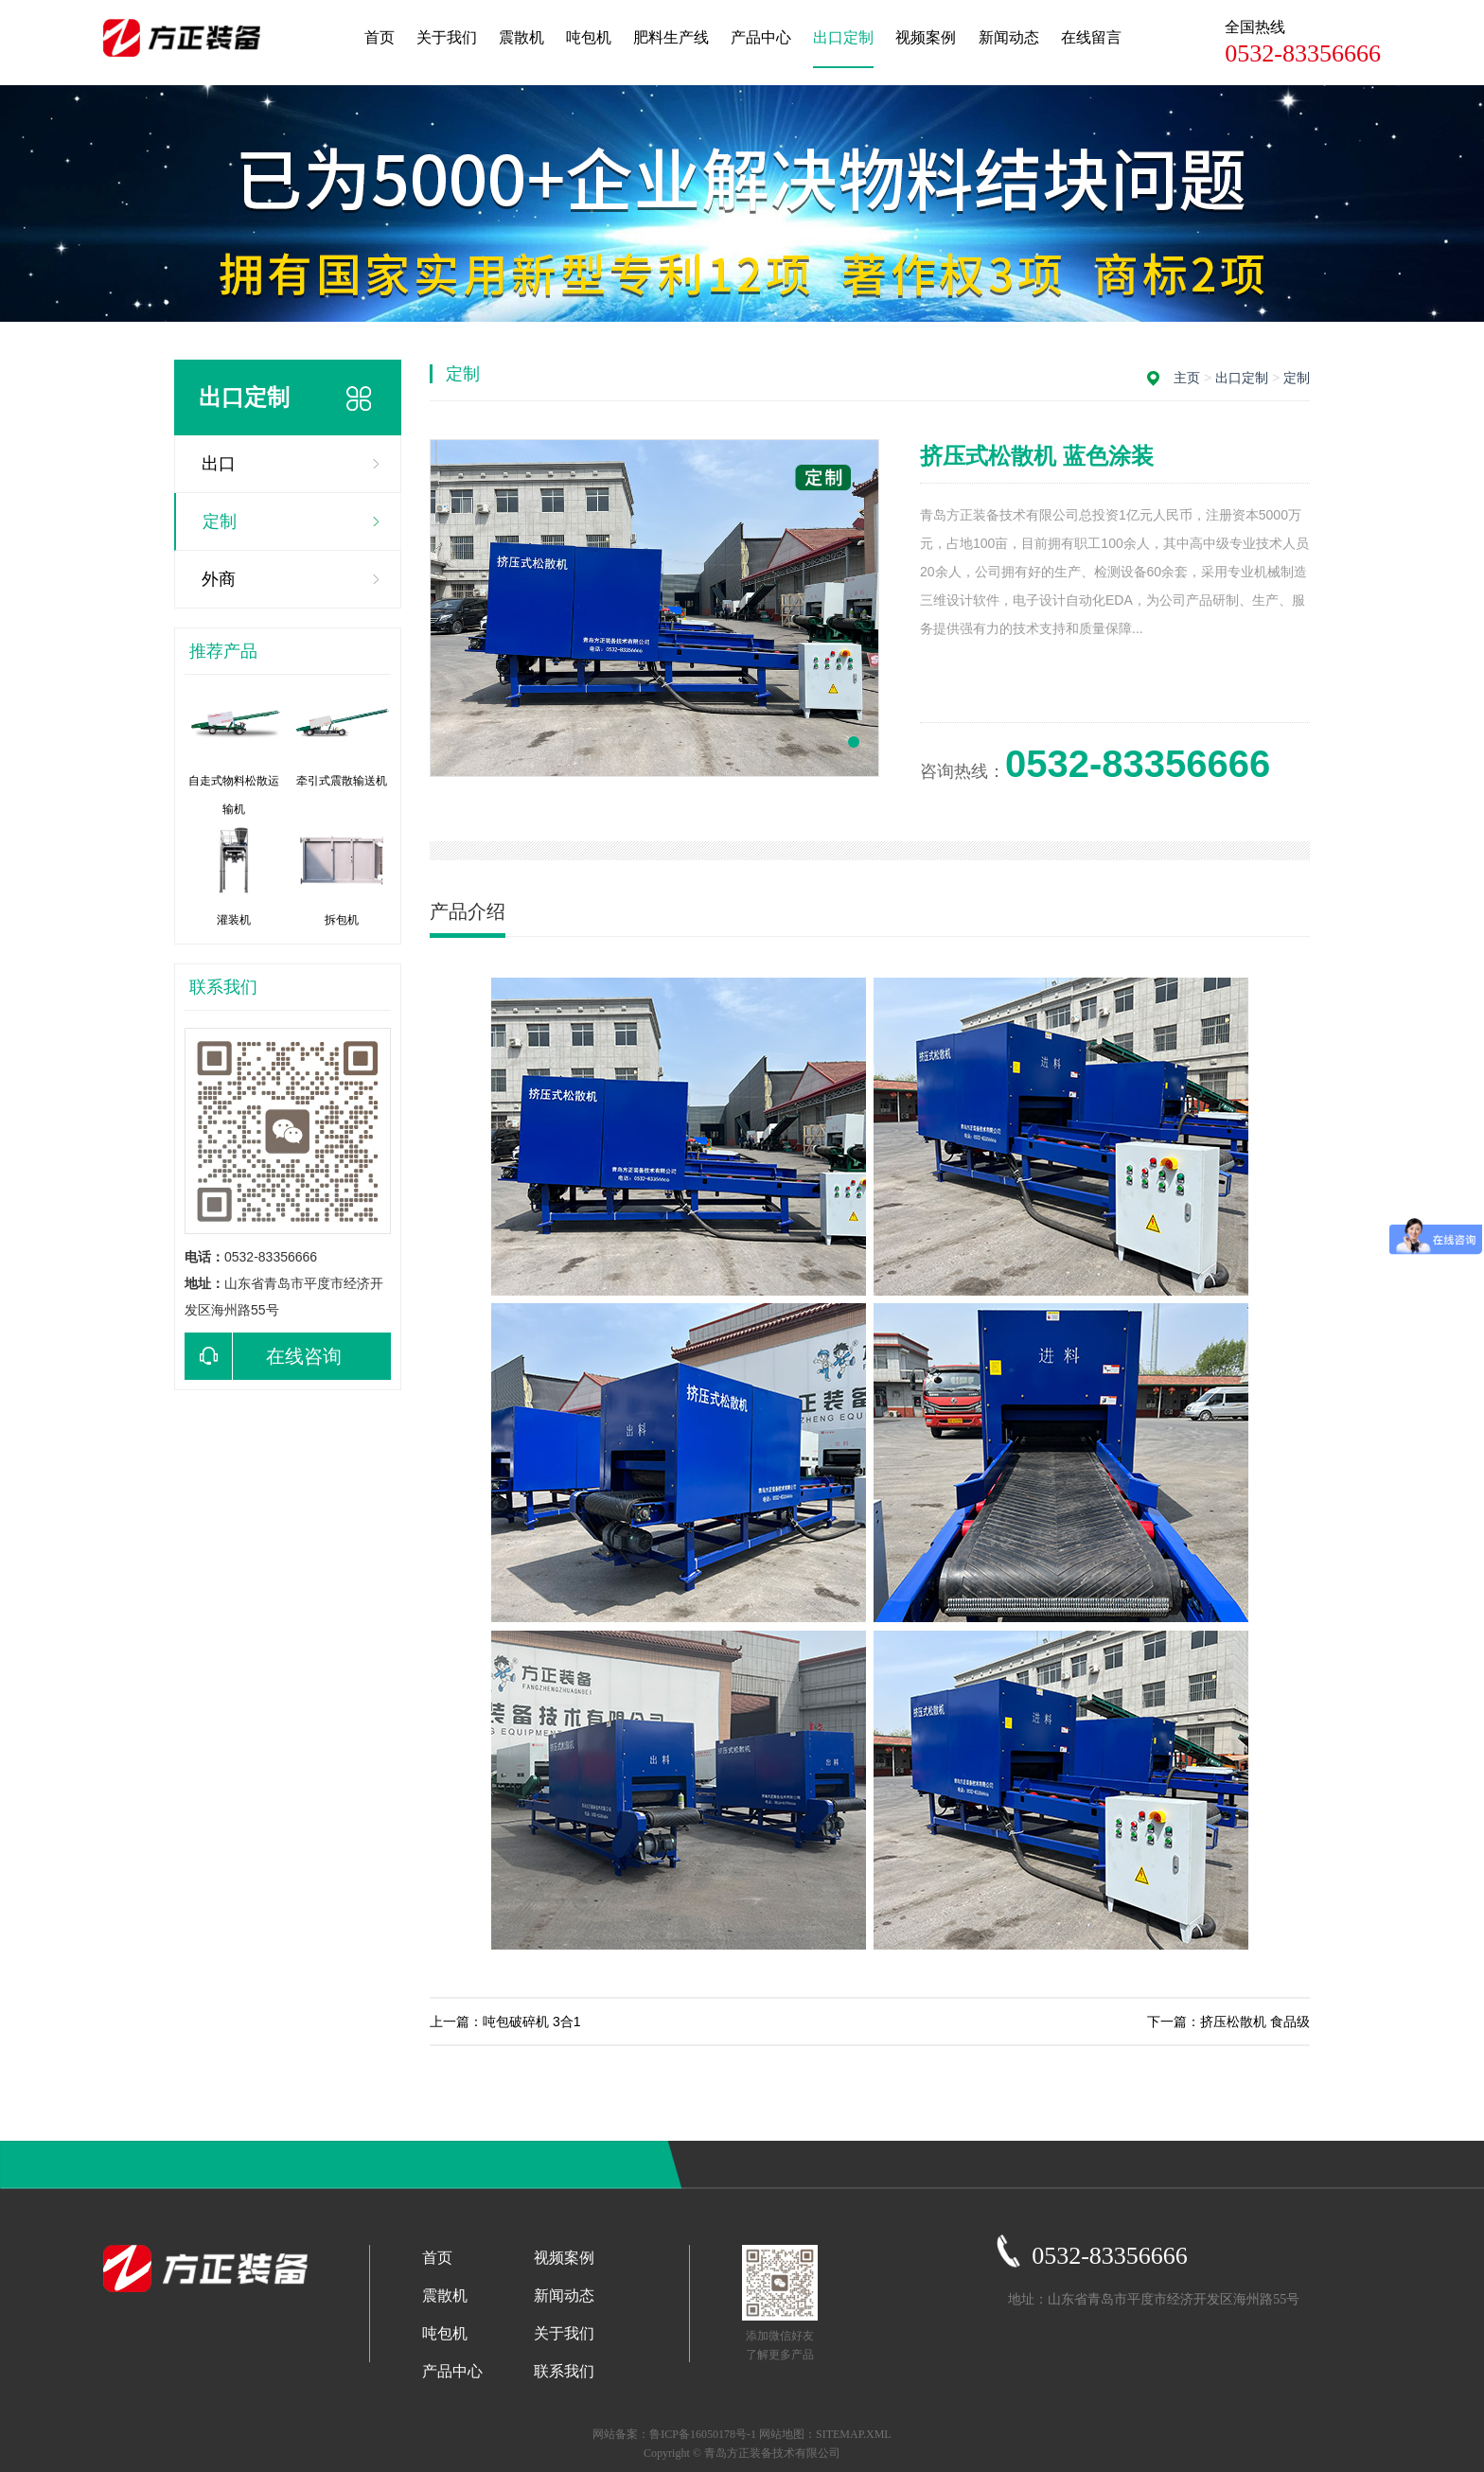 This screenshot has height=2472, width=1484. Describe the element at coordinates (702, 2434) in the screenshot. I see `鲁ICP备16050178号-1` at that location.